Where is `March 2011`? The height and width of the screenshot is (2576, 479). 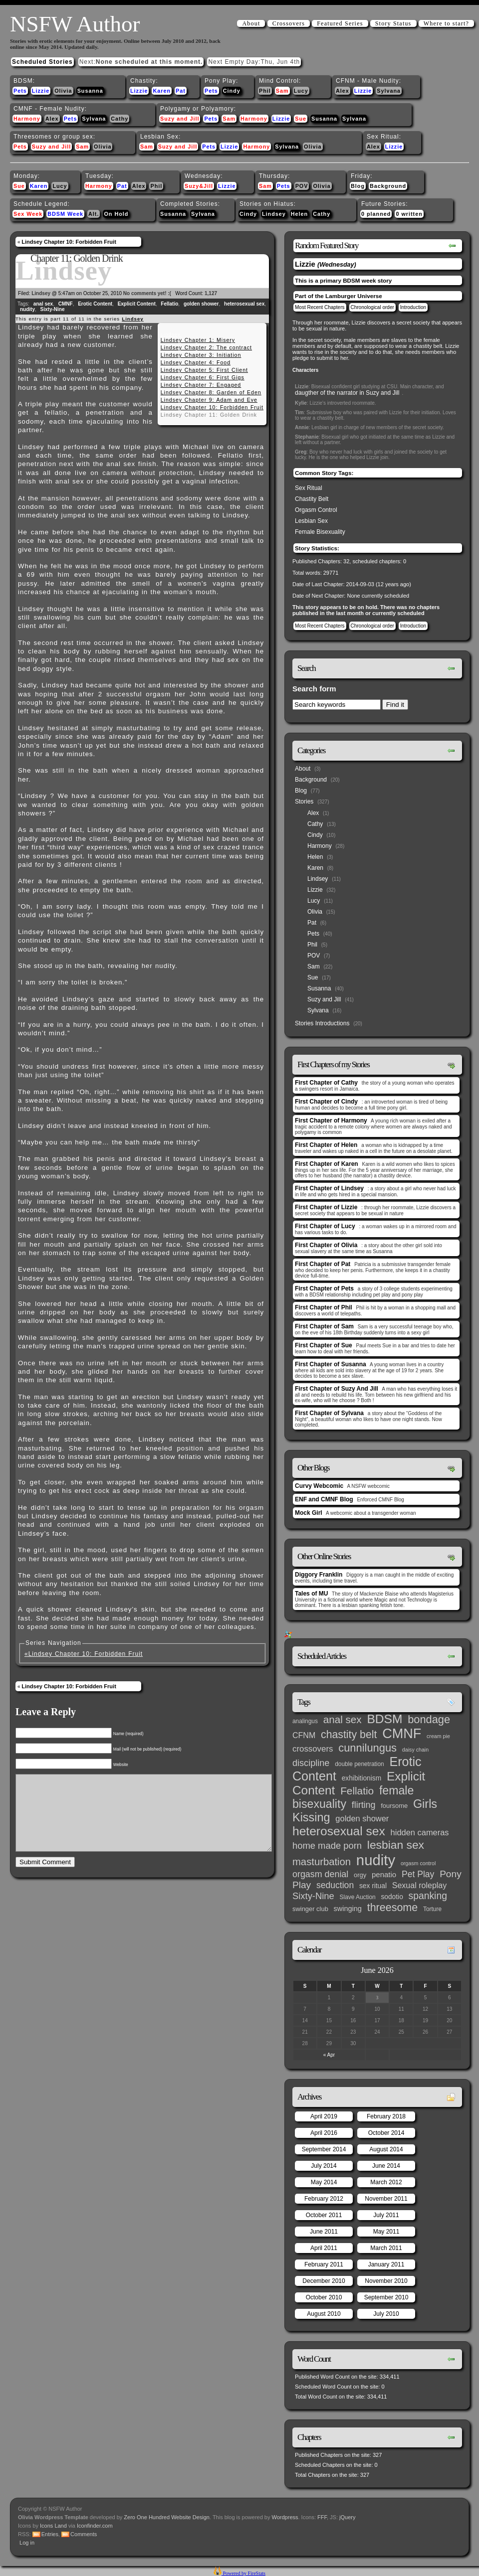
March 2011 is located at coordinates (386, 2248).